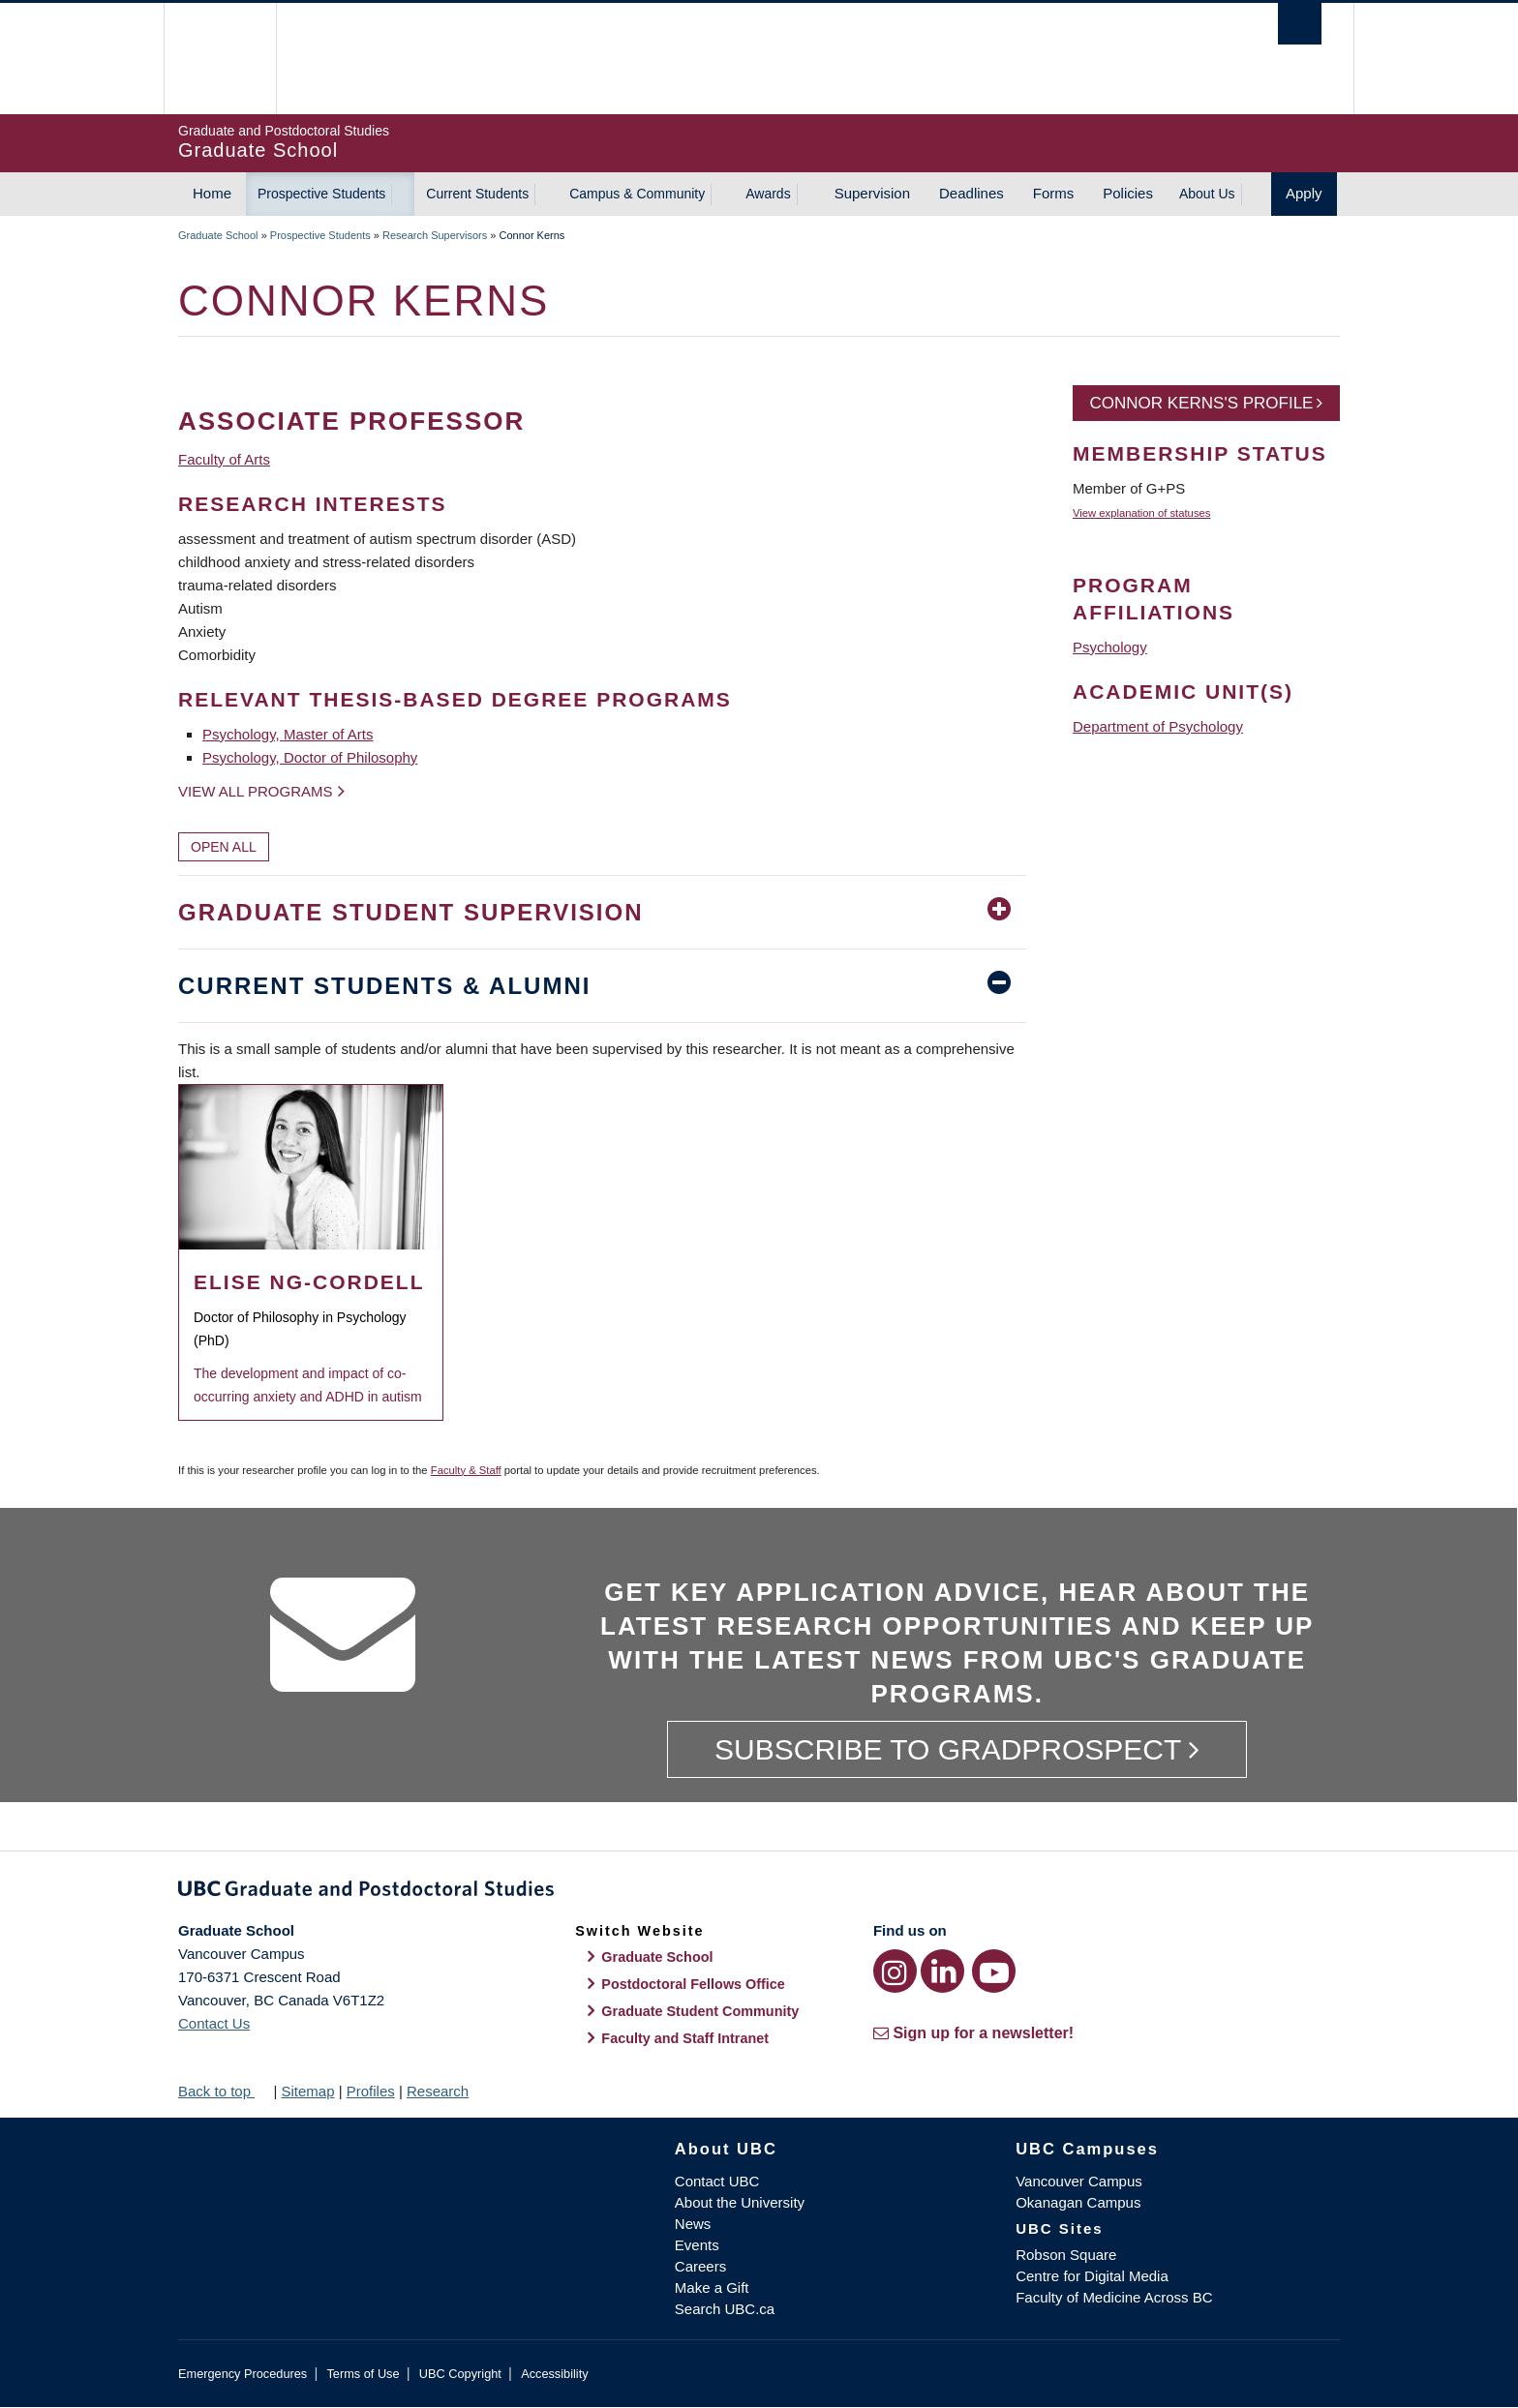 This screenshot has width=1518, height=2408. What do you see at coordinates (685, 2038) in the screenshot?
I see `Faculty and Staff Intranet` at bounding box center [685, 2038].